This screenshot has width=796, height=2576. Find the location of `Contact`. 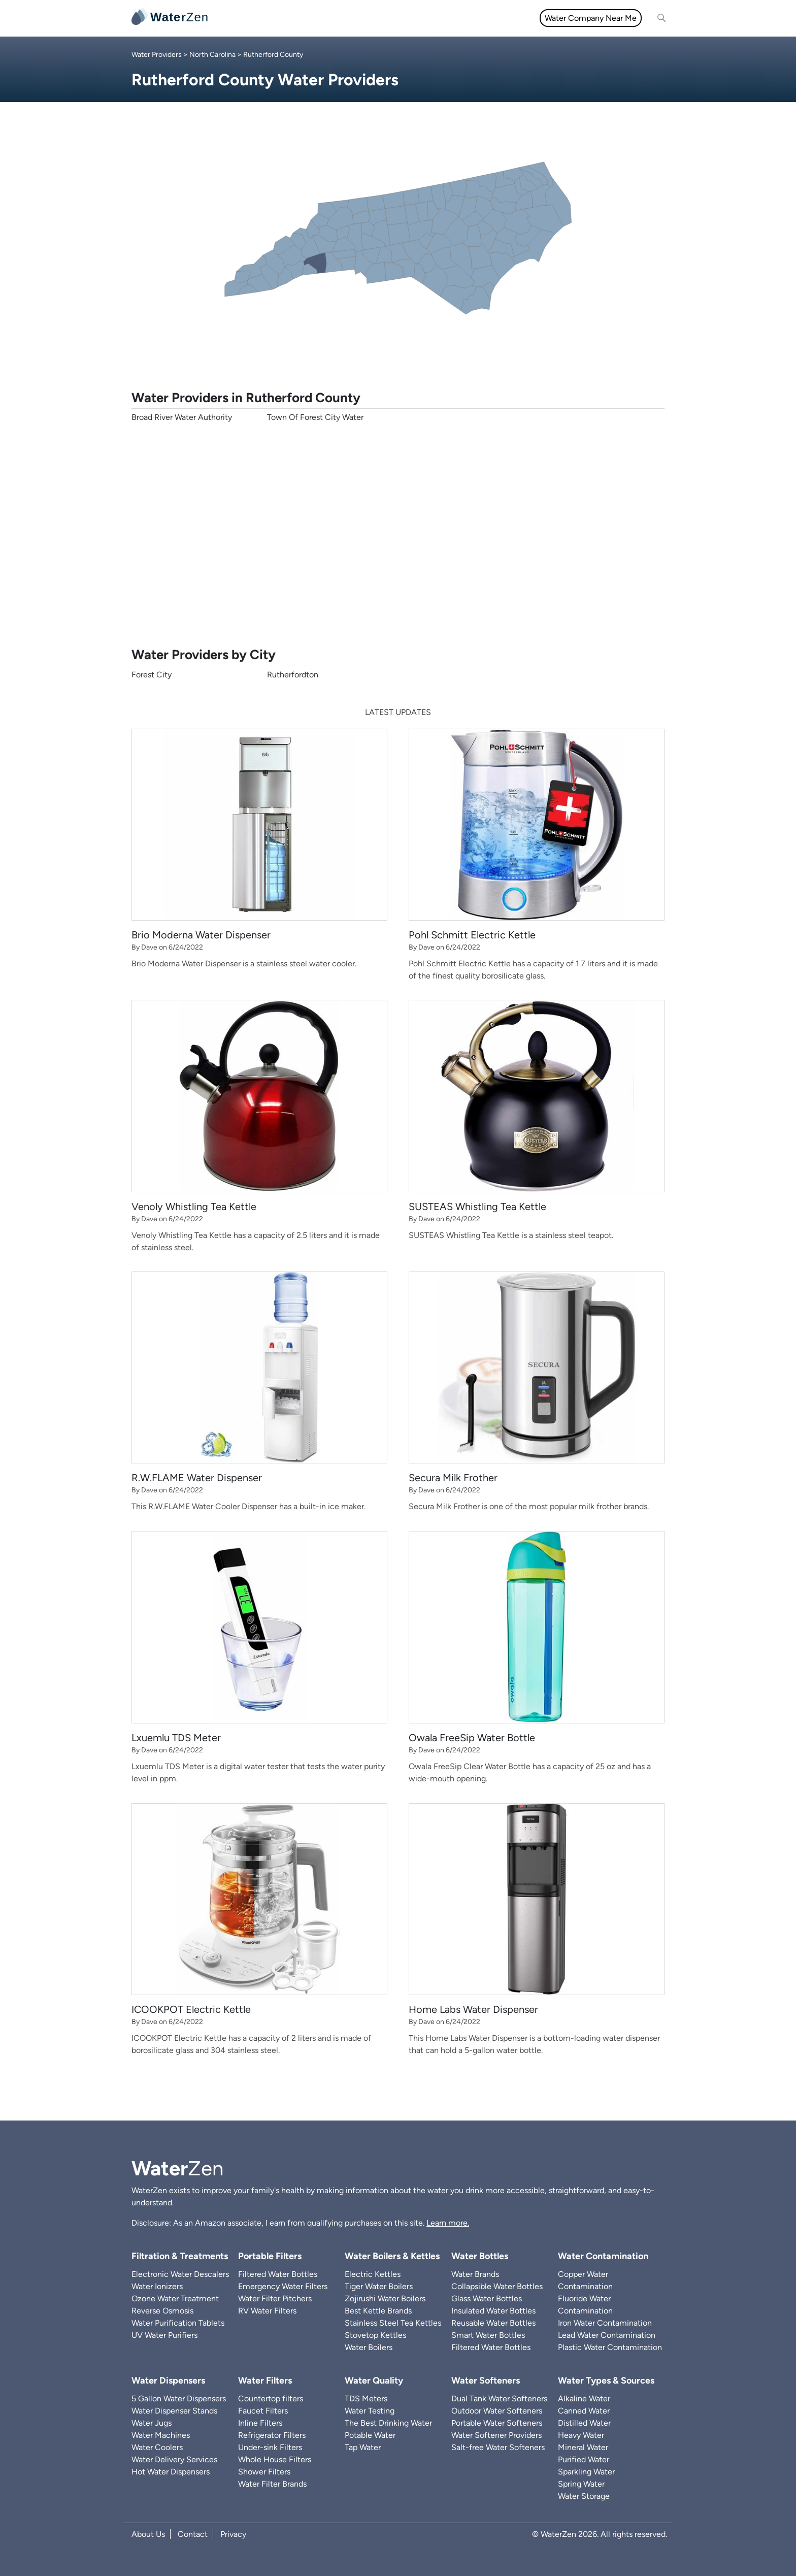

Contact is located at coordinates (193, 2534).